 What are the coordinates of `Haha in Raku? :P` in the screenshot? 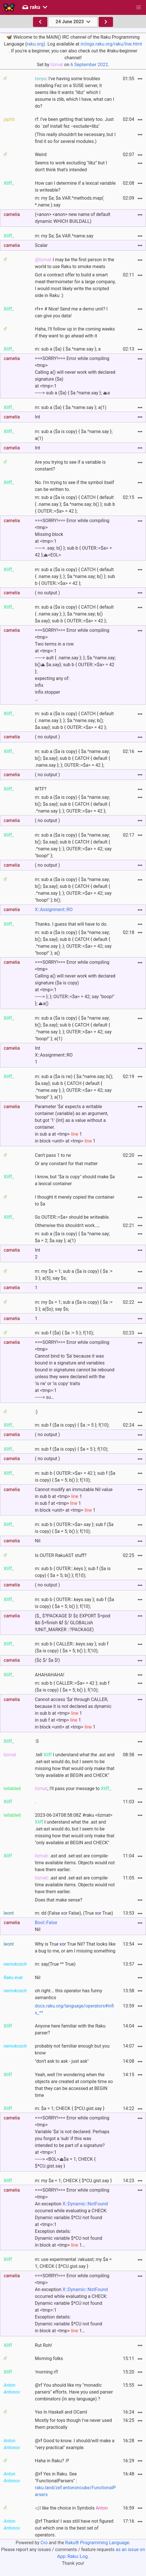 It's located at (52, 2460).